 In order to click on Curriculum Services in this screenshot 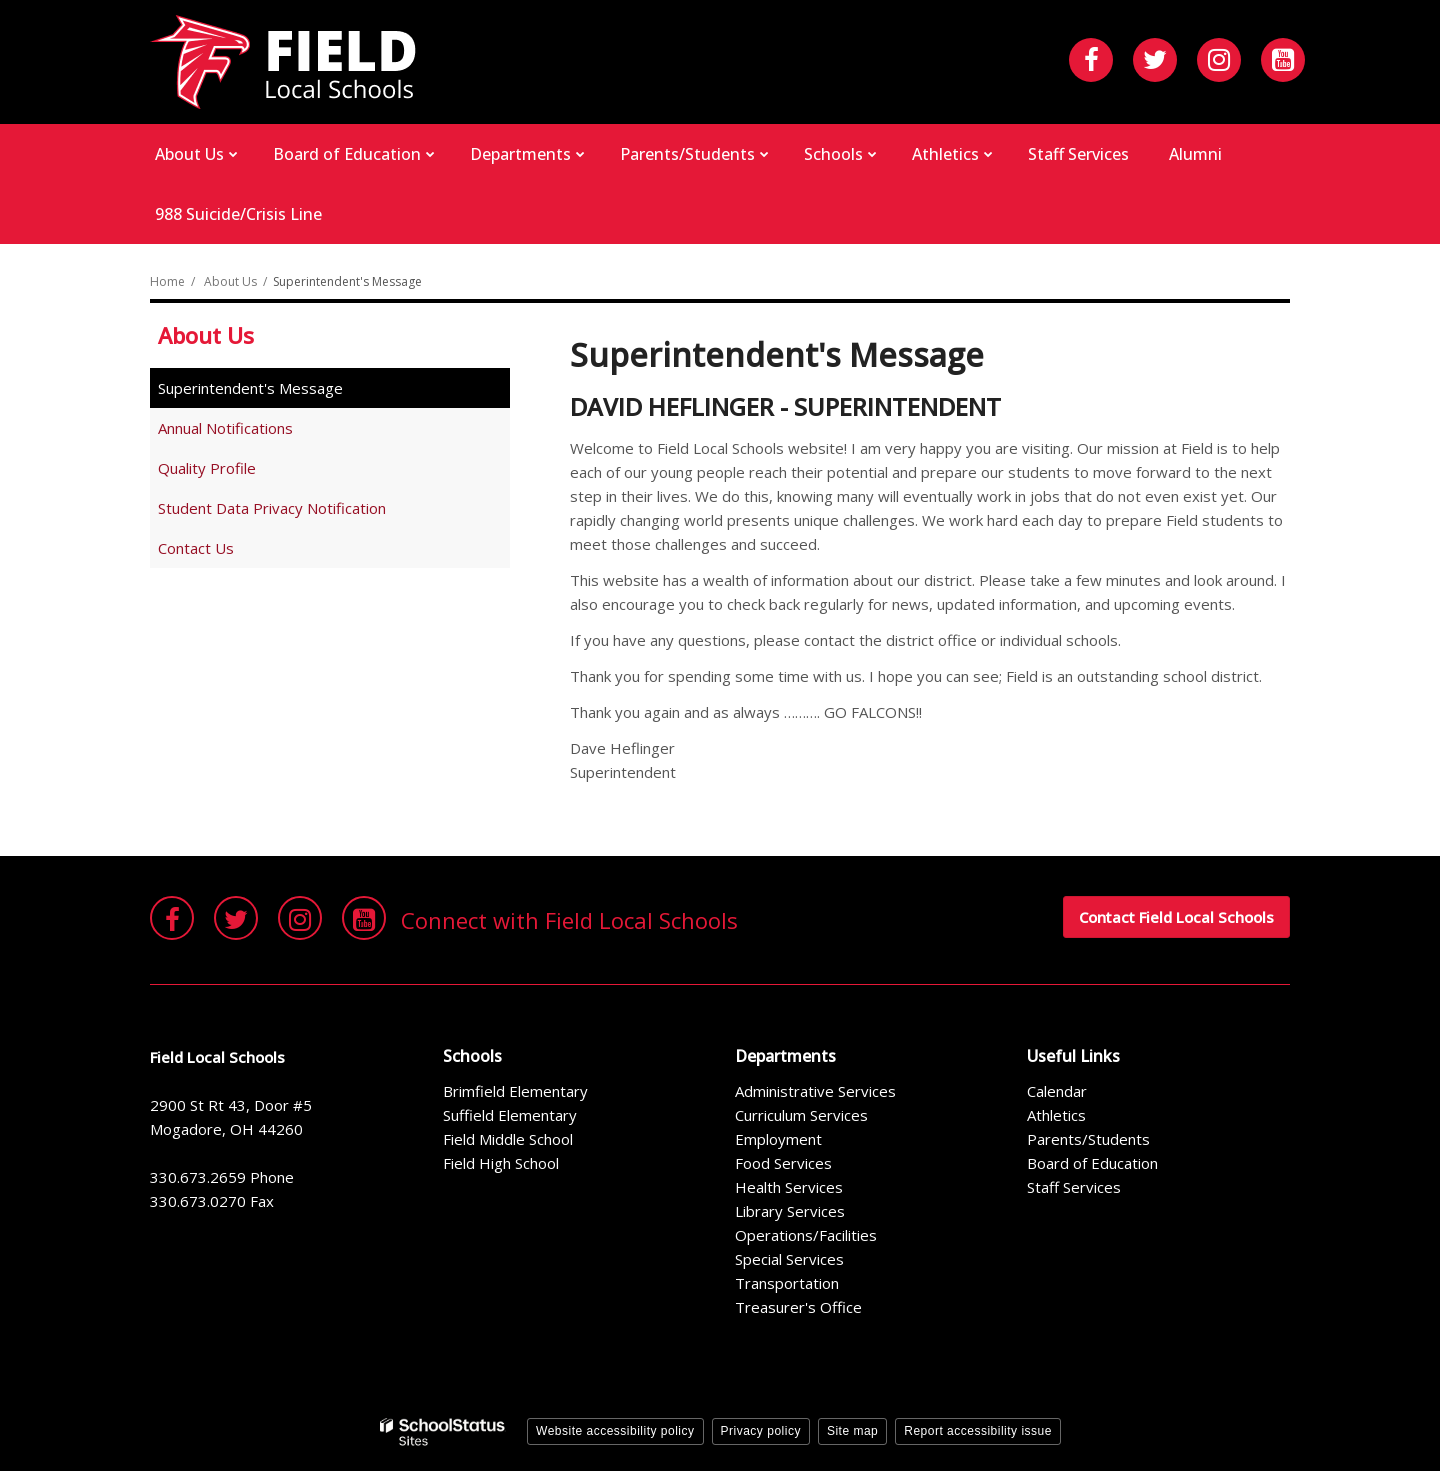, I will do `click(801, 1115)`.